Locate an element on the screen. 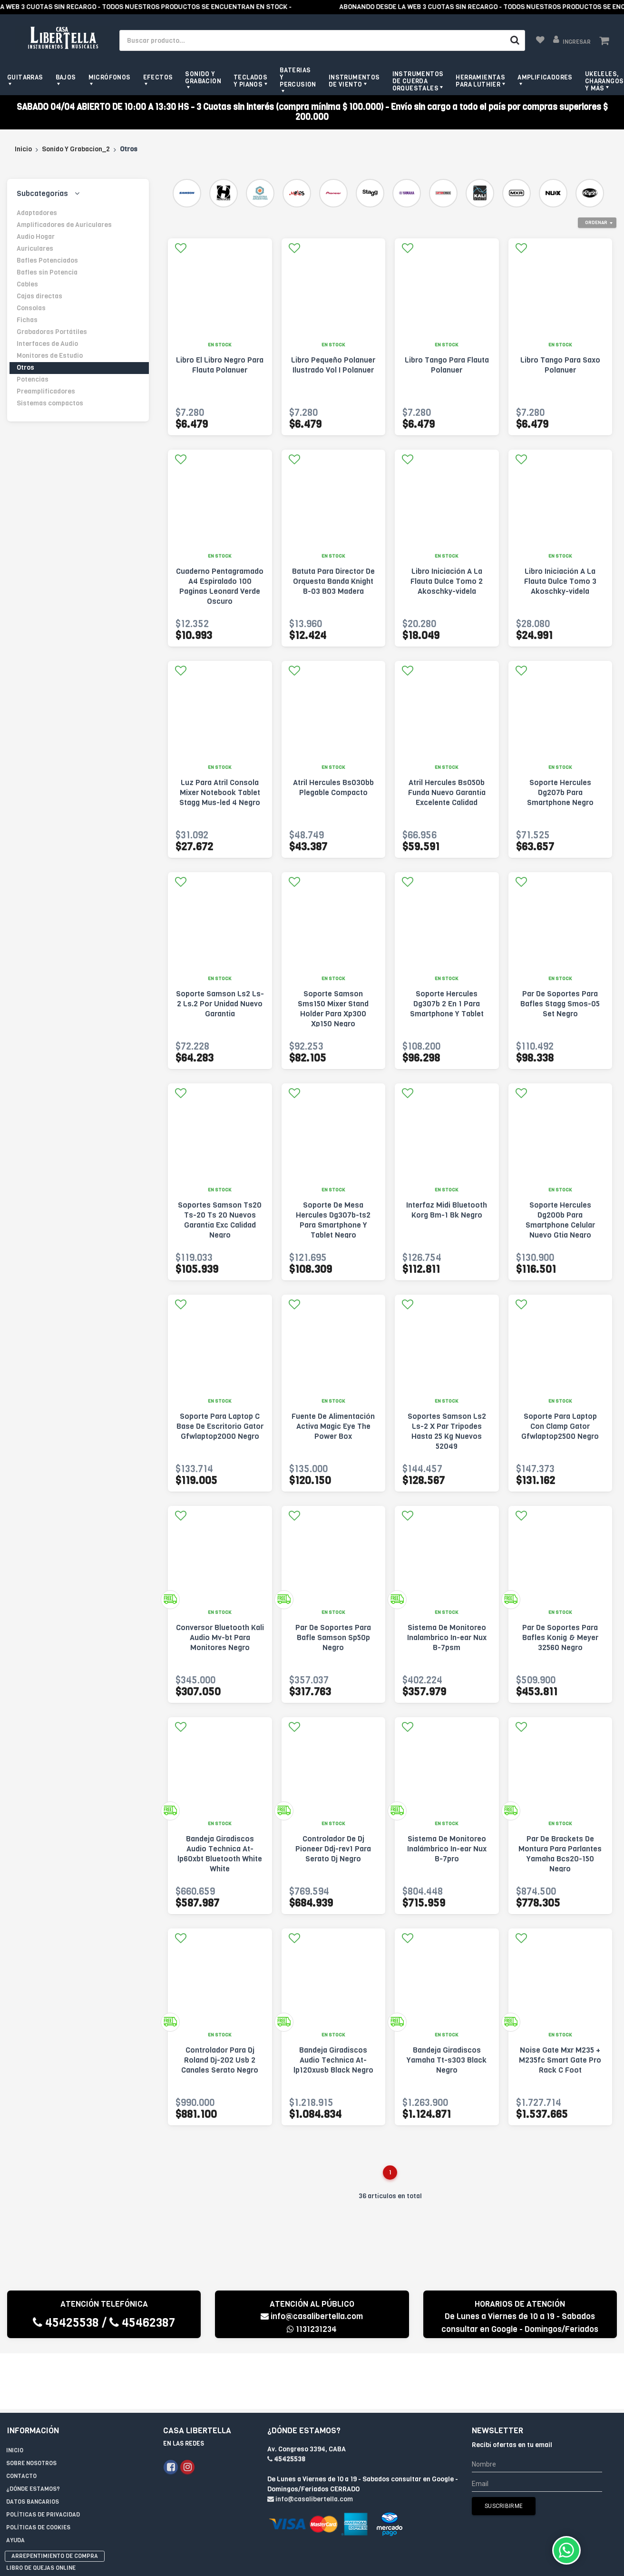 Image resolution: width=624 pixels, height=2576 pixels. Amplificadores de Auriculares is located at coordinates (64, 224).